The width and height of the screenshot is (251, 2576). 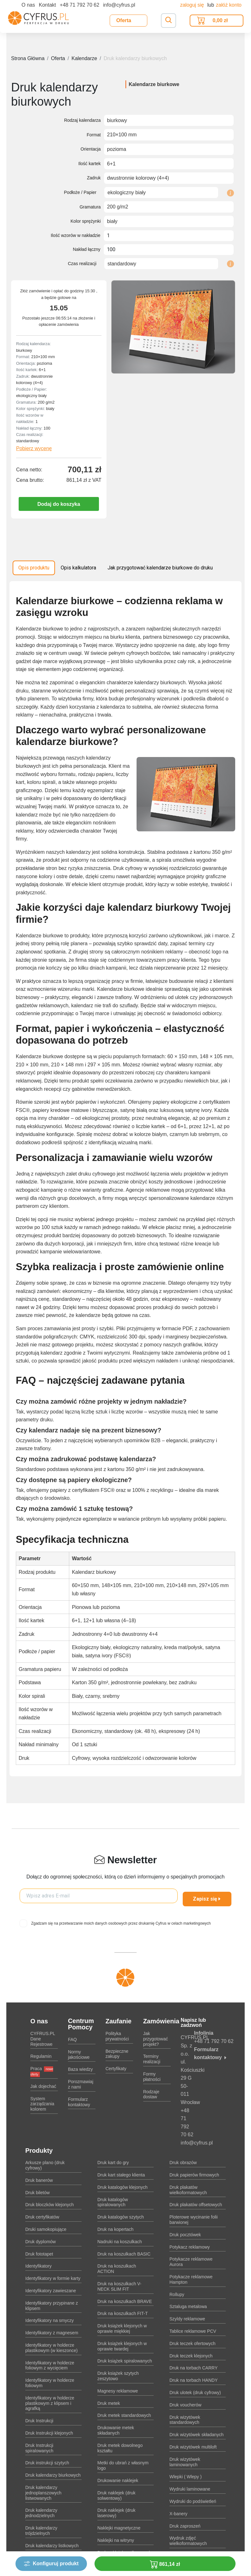 I want to click on Jak przygotować kalendarze biurkowe do druku [tab], so click(x=160, y=568).